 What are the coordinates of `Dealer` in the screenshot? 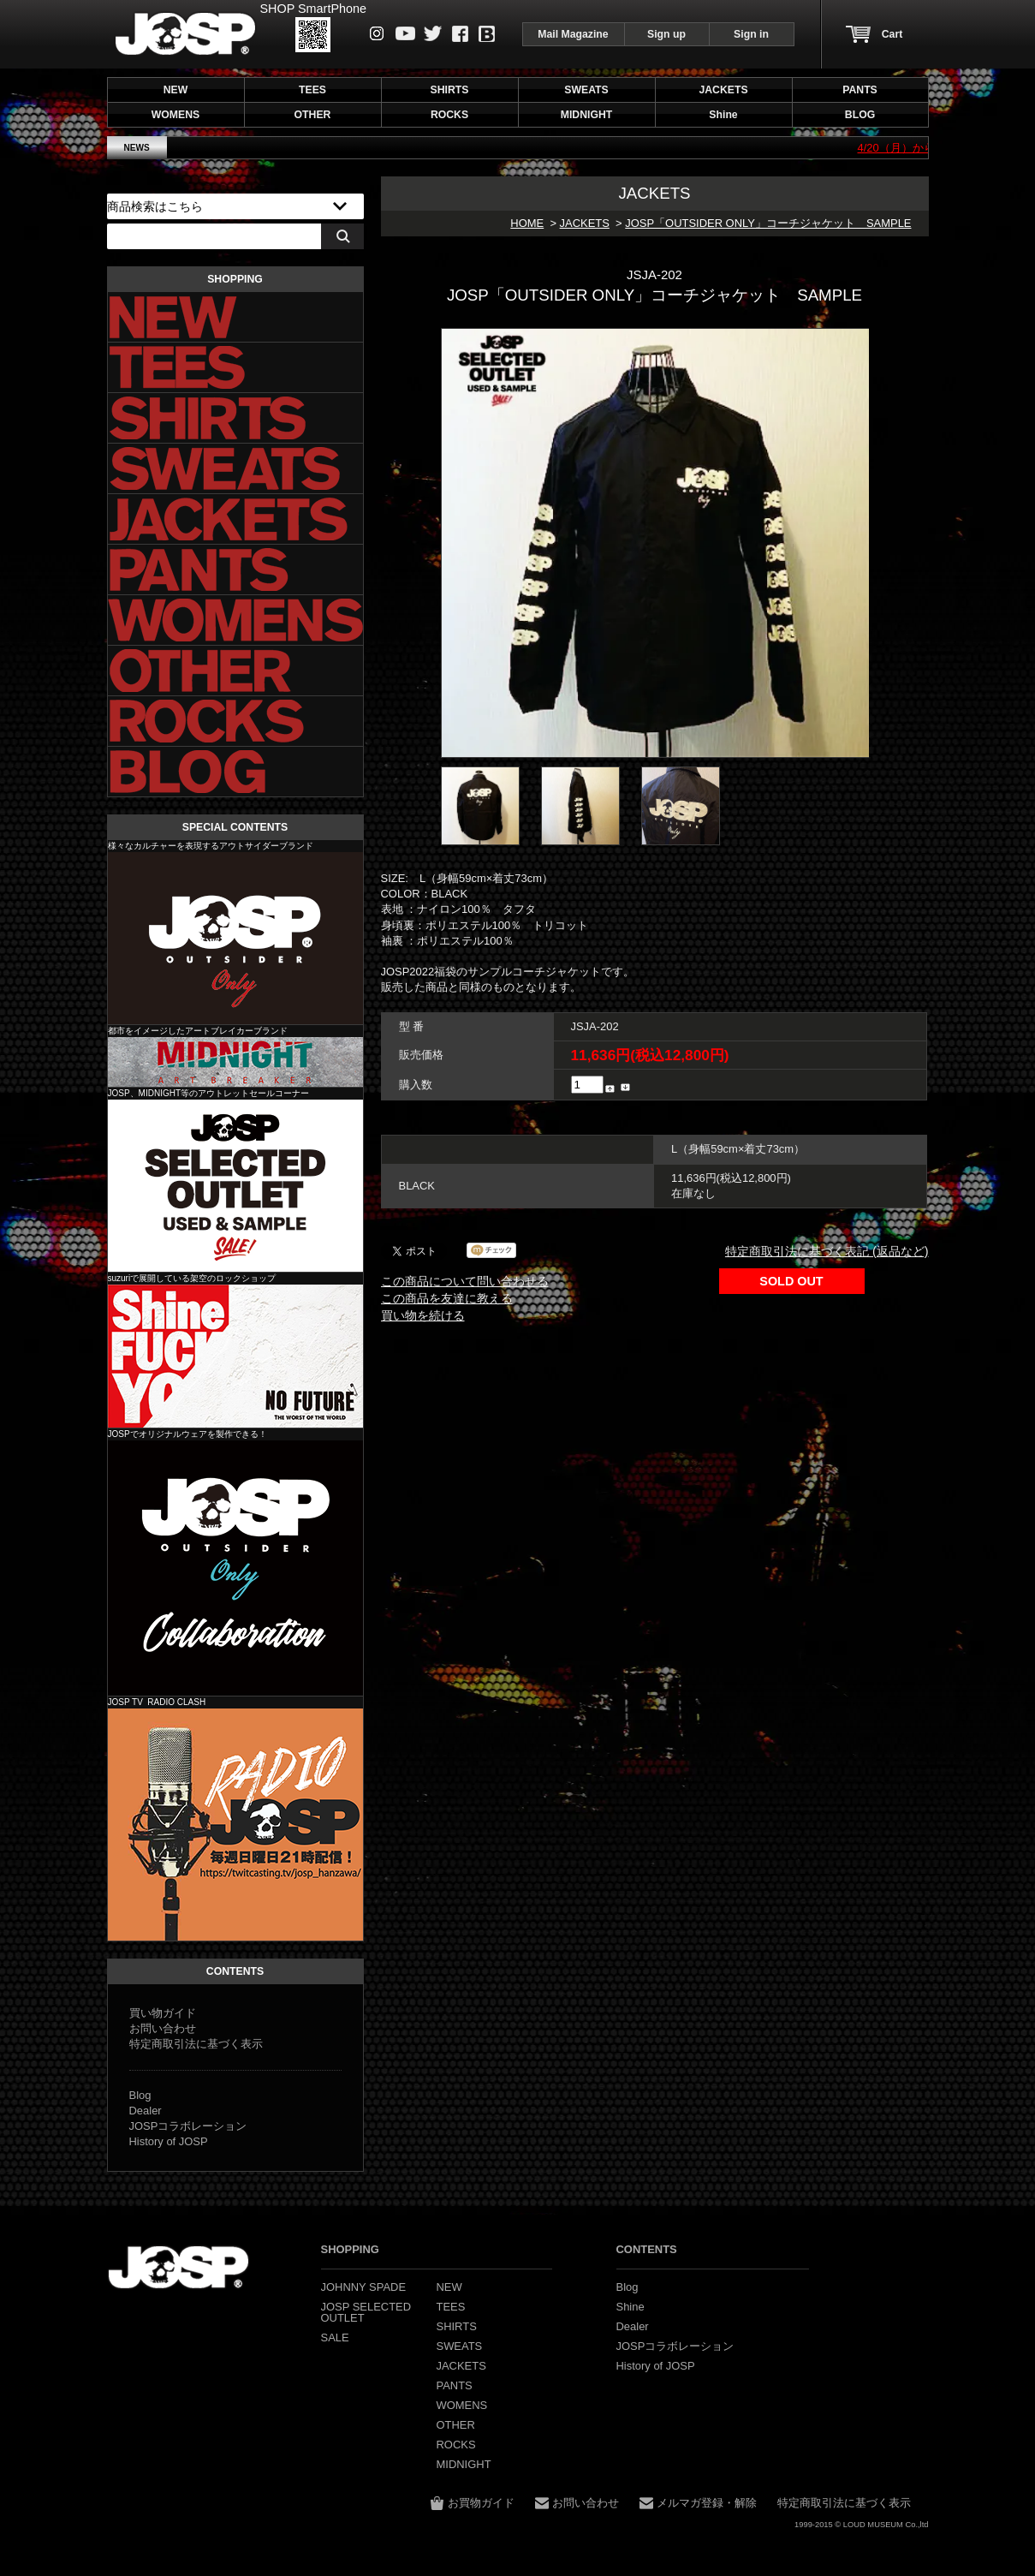 It's located at (145, 2110).